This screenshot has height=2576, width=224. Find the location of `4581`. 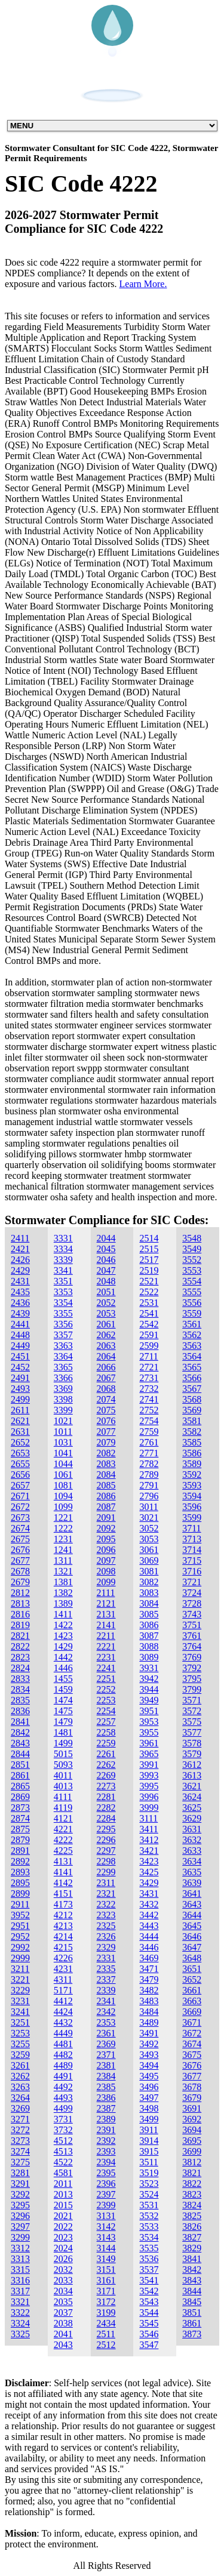

4581 is located at coordinates (63, 2173).